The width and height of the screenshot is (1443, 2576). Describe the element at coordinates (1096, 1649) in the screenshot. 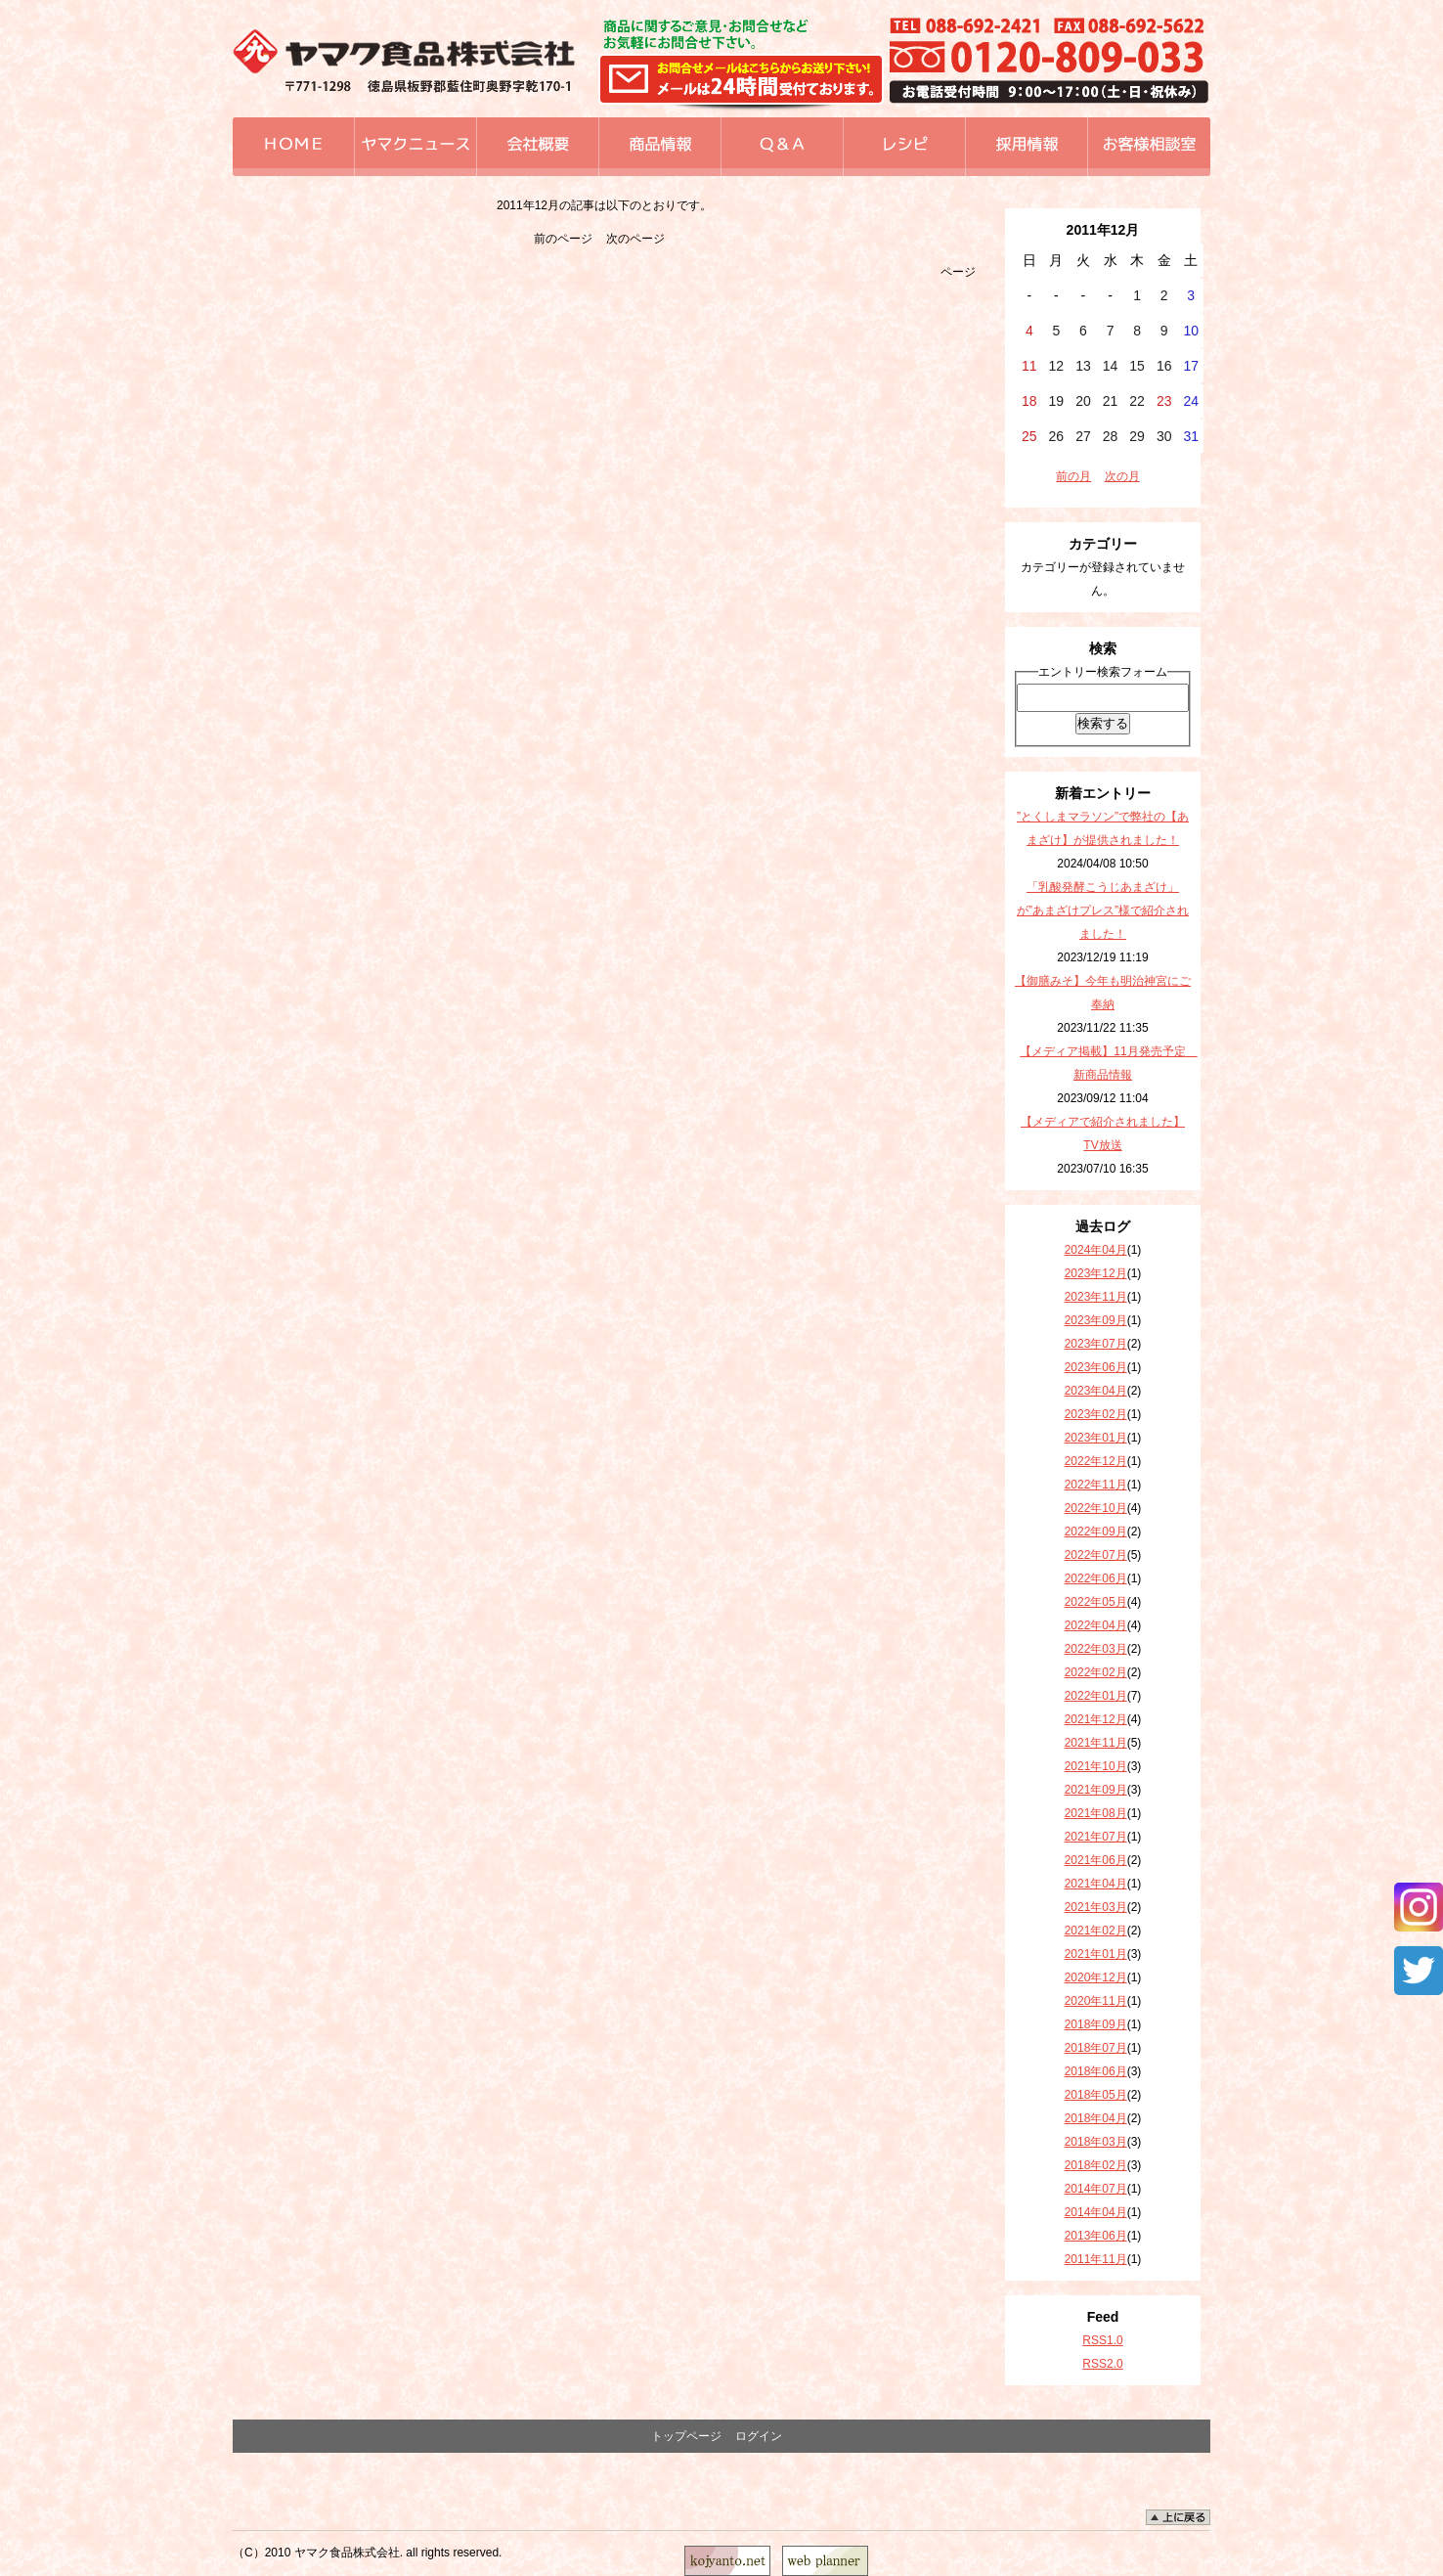

I see `2022年03月` at that location.